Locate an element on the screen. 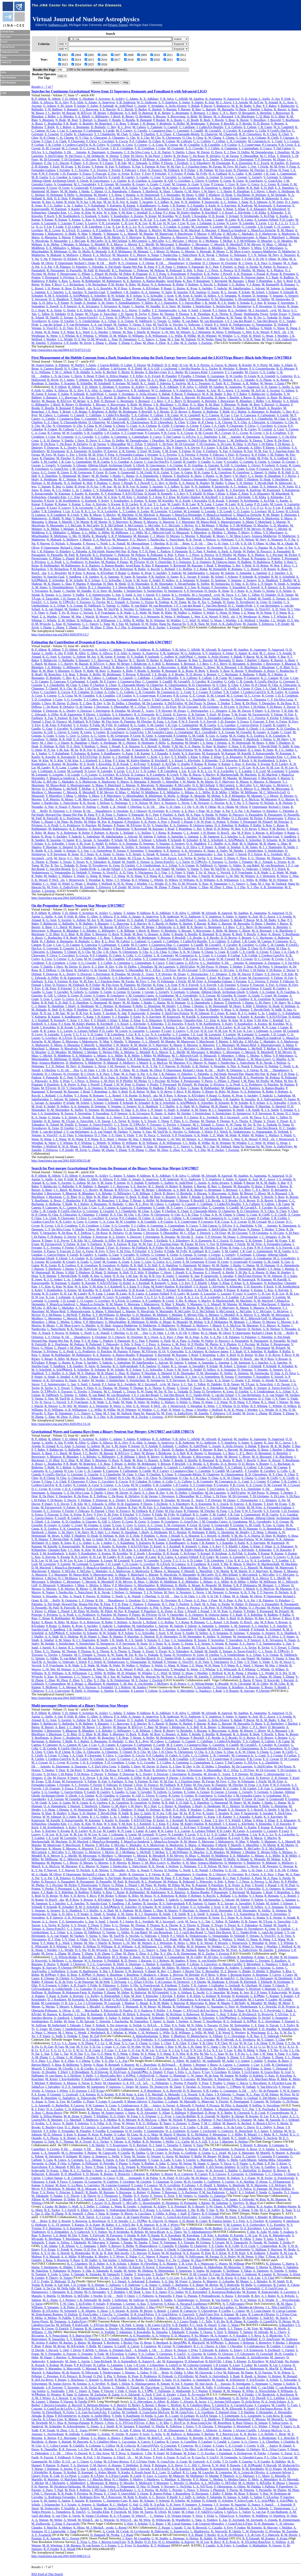 The height and width of the screenshot is (2576, 301). S. Bae is located at coordinates (257, 105).